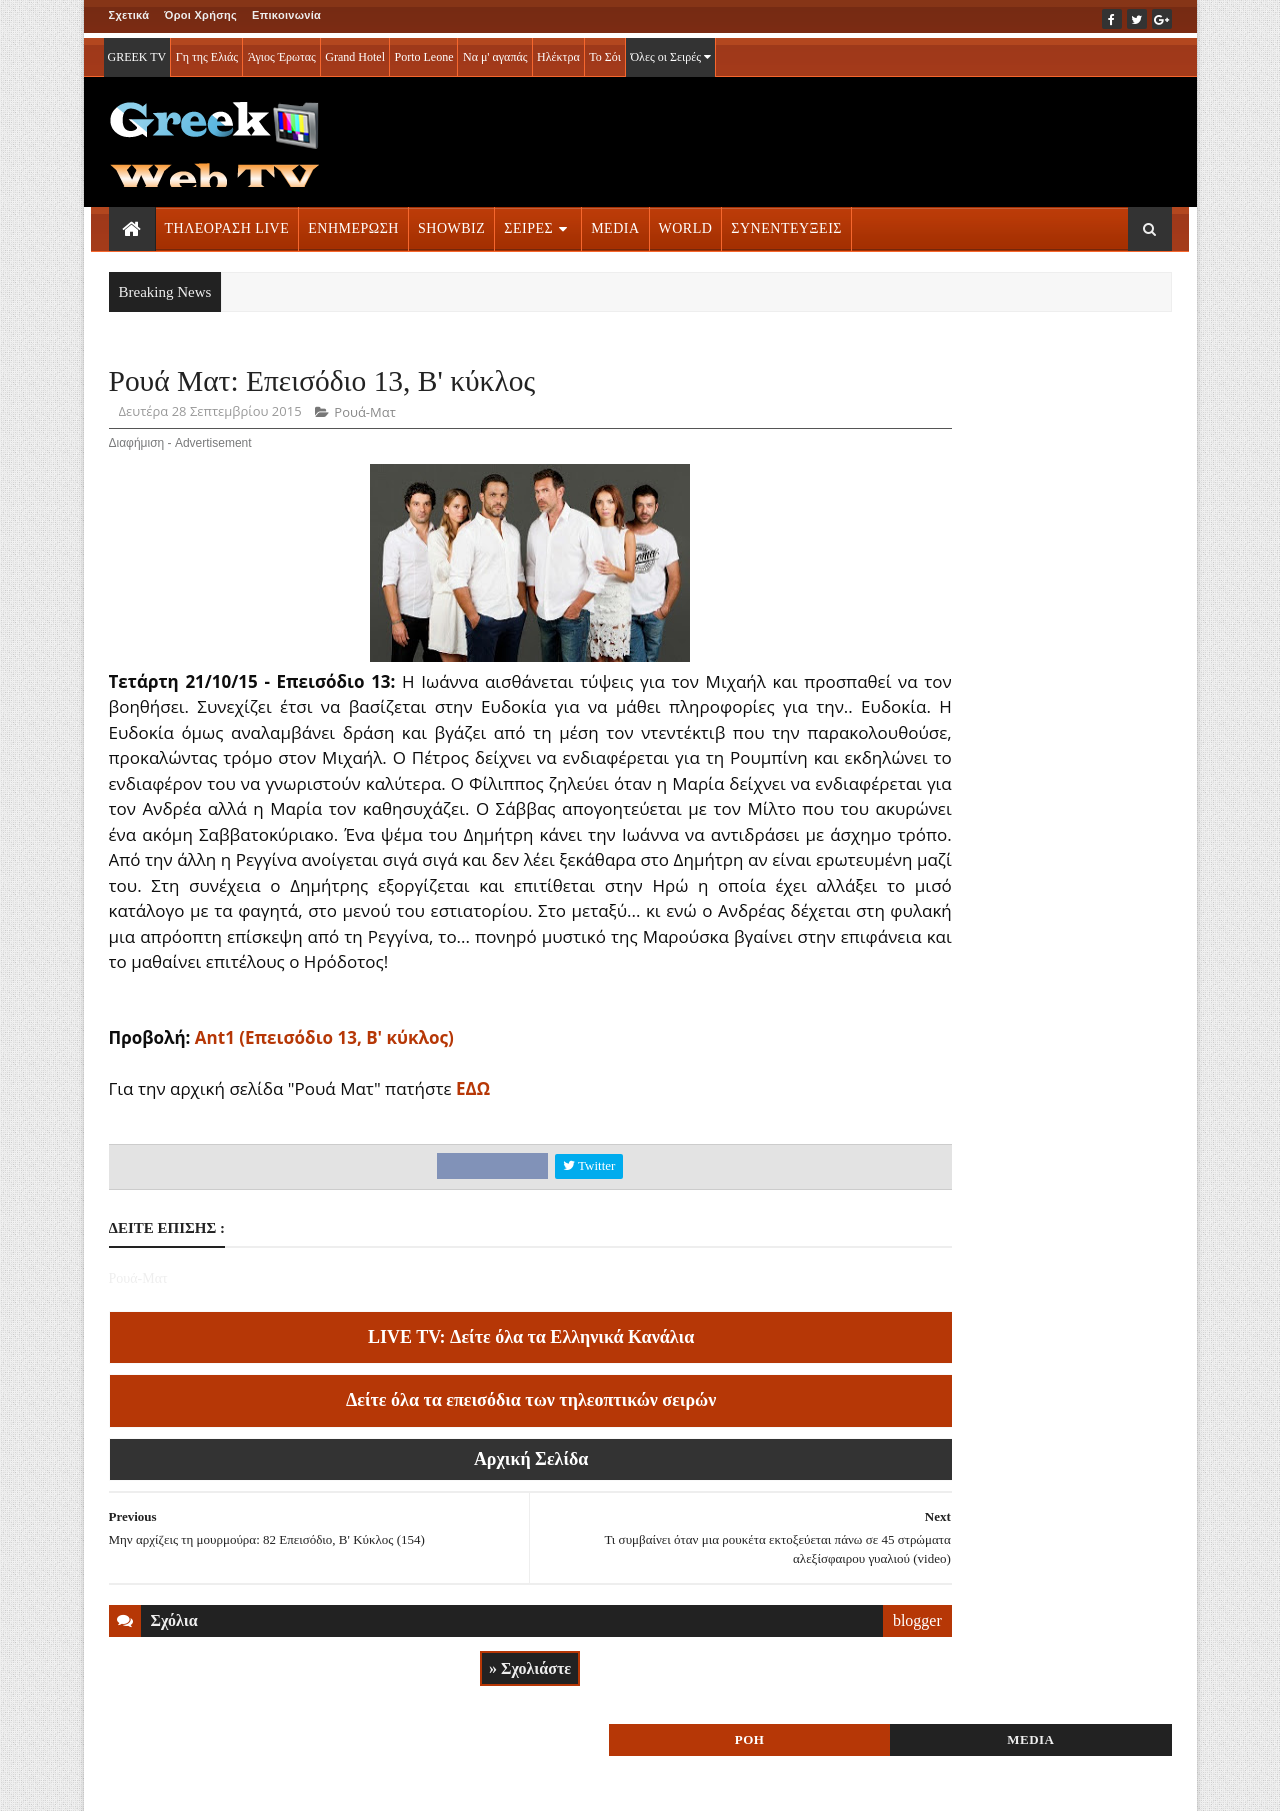  I want to click on Ant1 (Επεισόδιο 13, Β' κύκλος), so click(324, 1092).